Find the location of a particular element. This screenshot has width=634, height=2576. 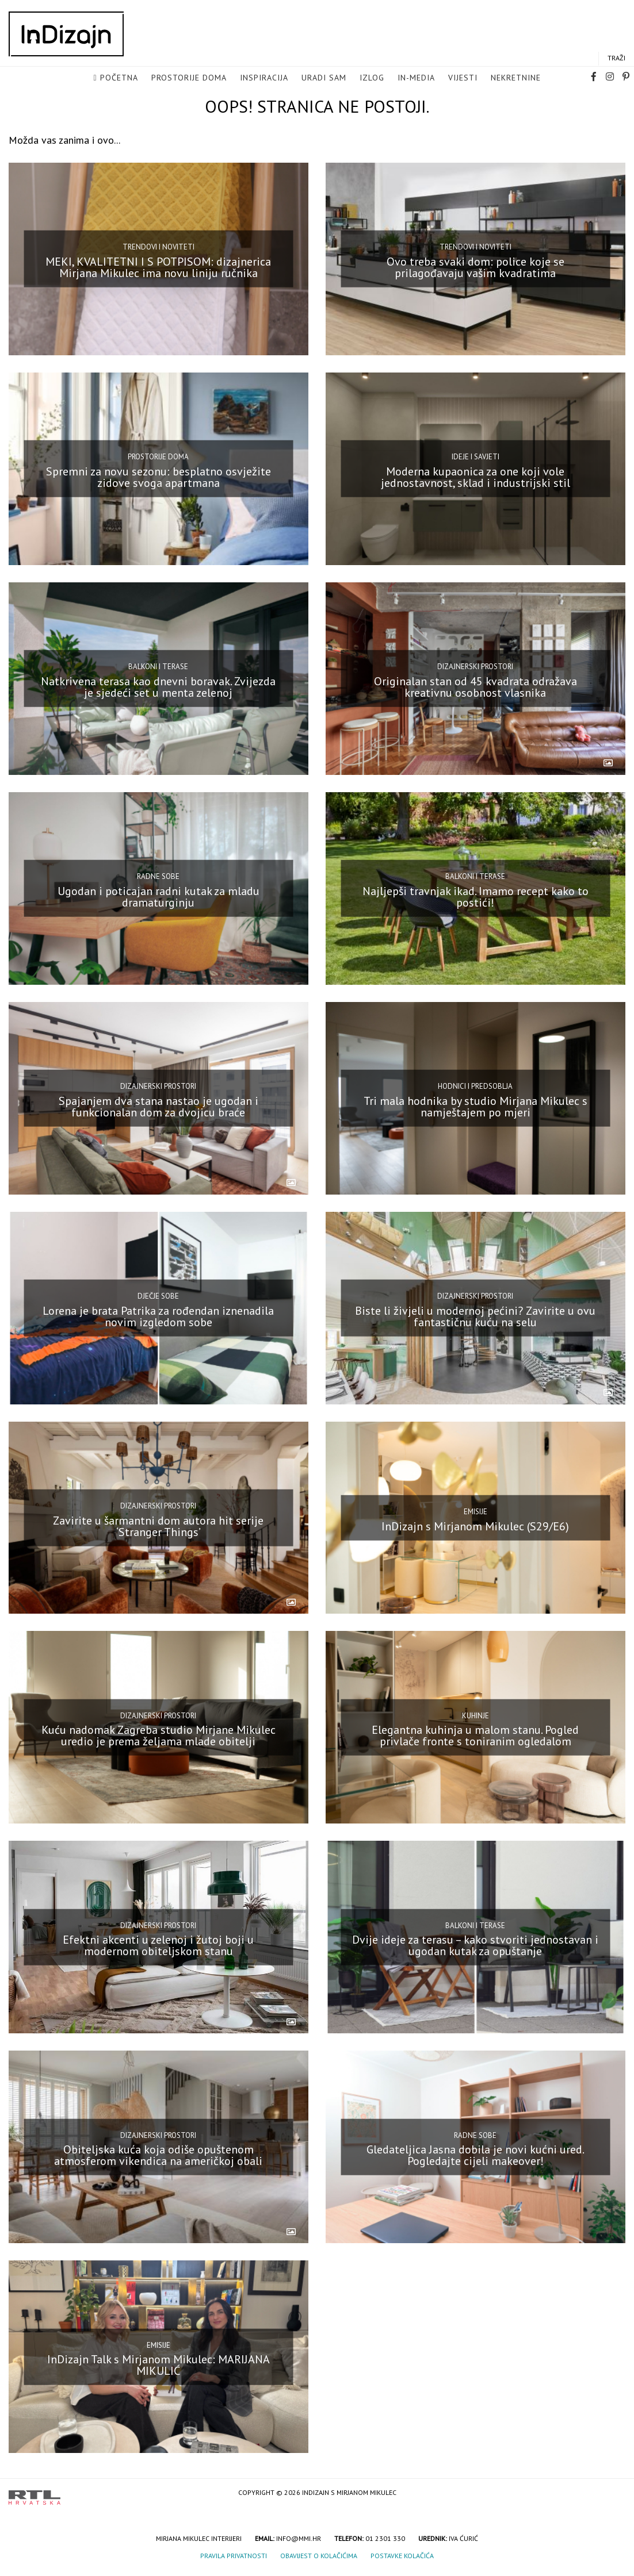

Moderna kupaonica za one koji vole jednostavnost, sklad i industrijski stil is located at coordinates (475, 477).